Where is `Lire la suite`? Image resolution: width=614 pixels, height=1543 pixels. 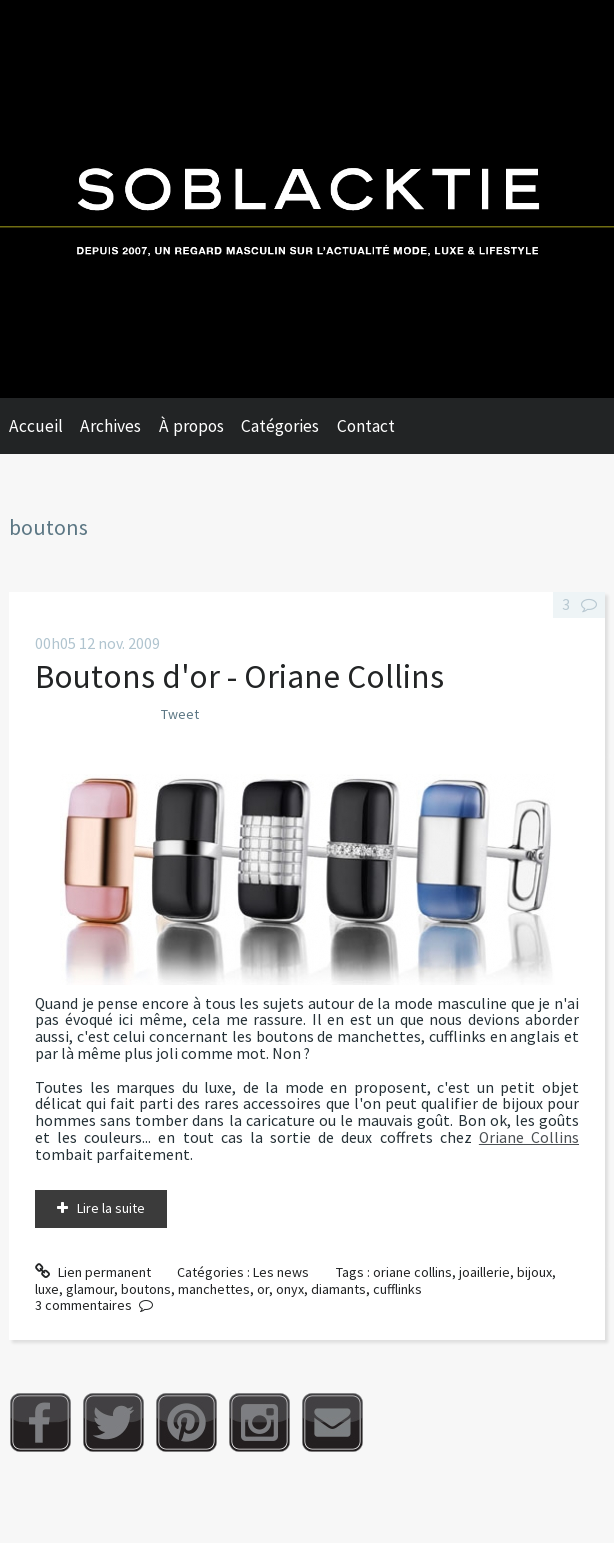
Lire la suite is located at coordinates (111, 1208).